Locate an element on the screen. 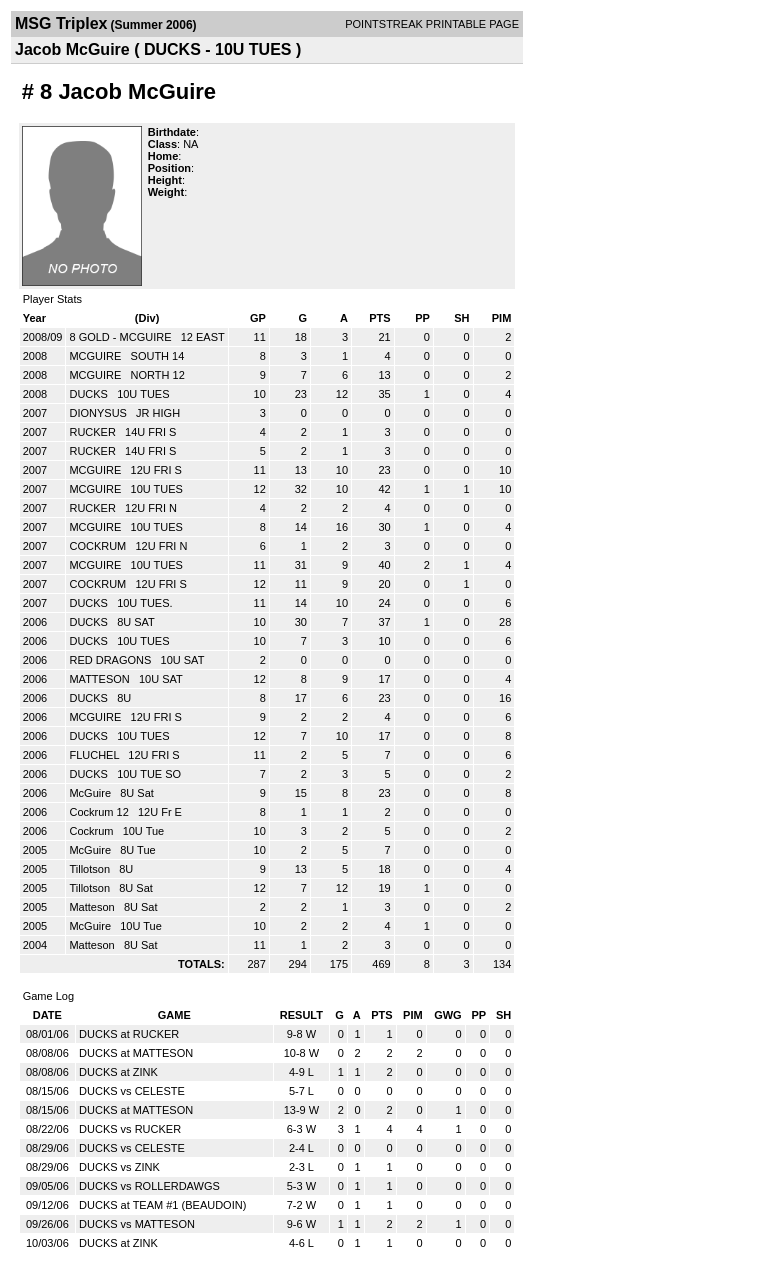 This screenshot has width=768, height=1287. FLUCHEL is located at coordinates (95, 755).